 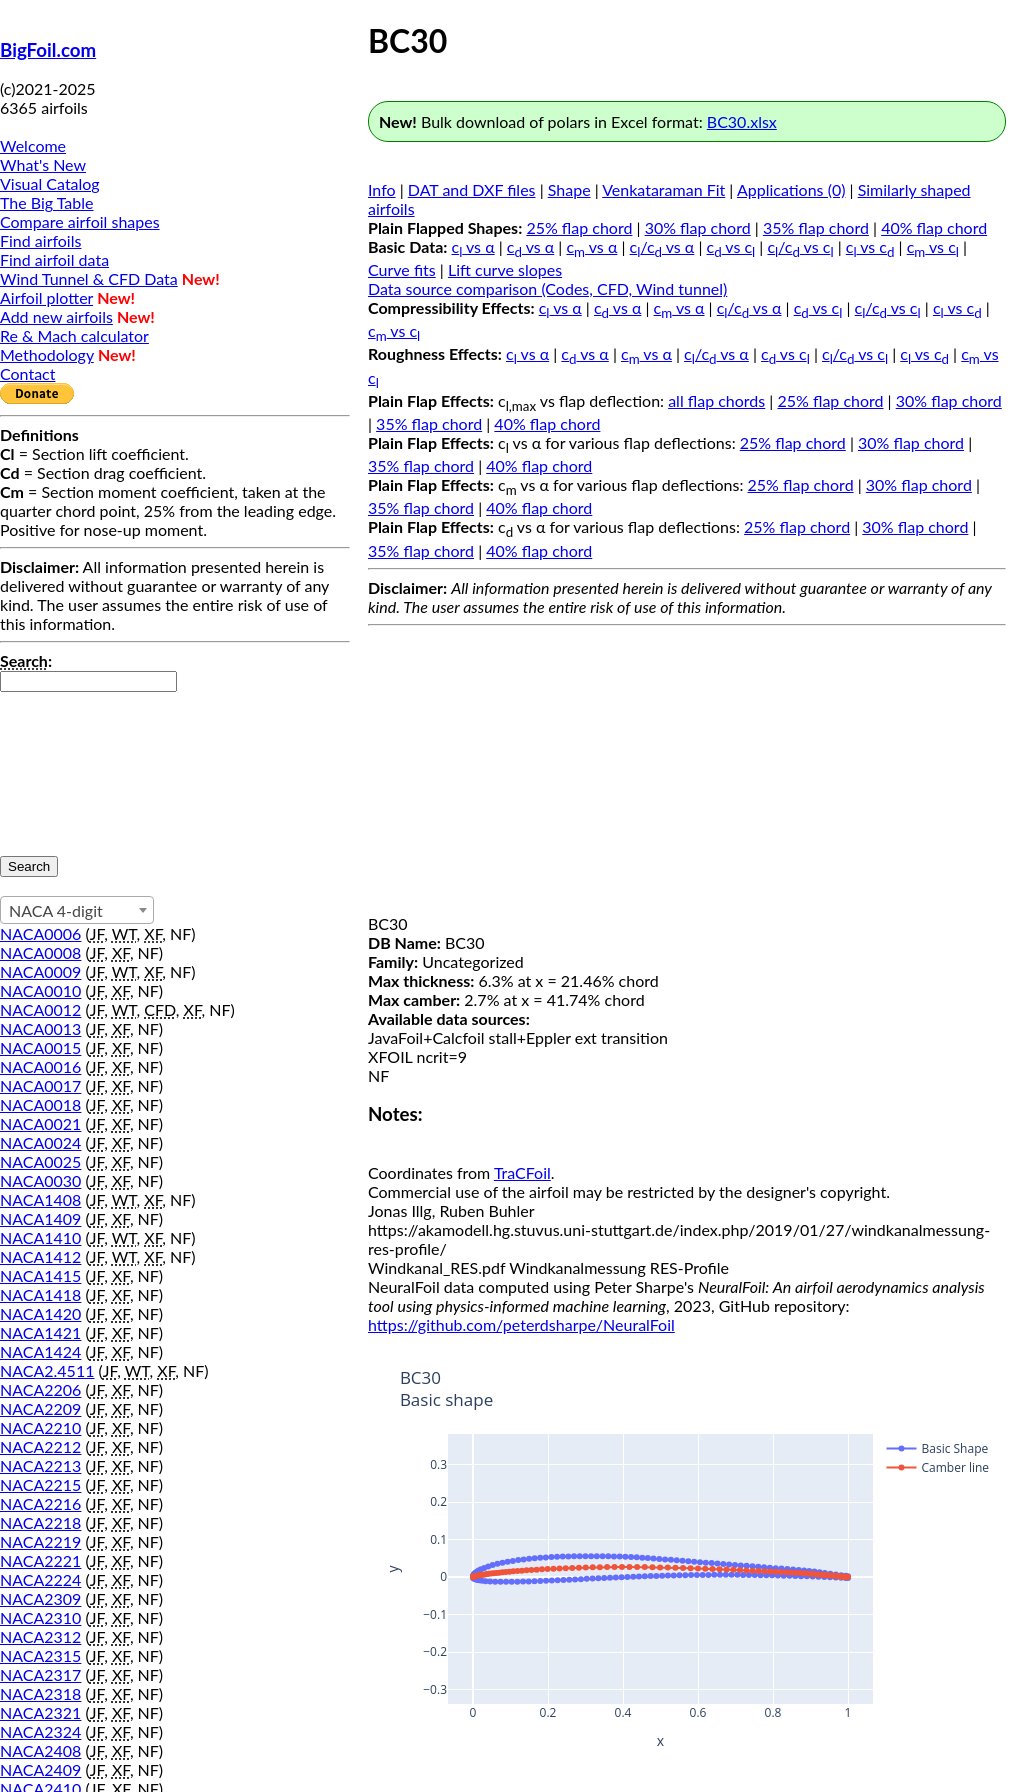 What do you see at coordinates (89, 278) in the screenshot?
I see `Wind Tunnel & CFD Data` at bounding box center [89, 278].